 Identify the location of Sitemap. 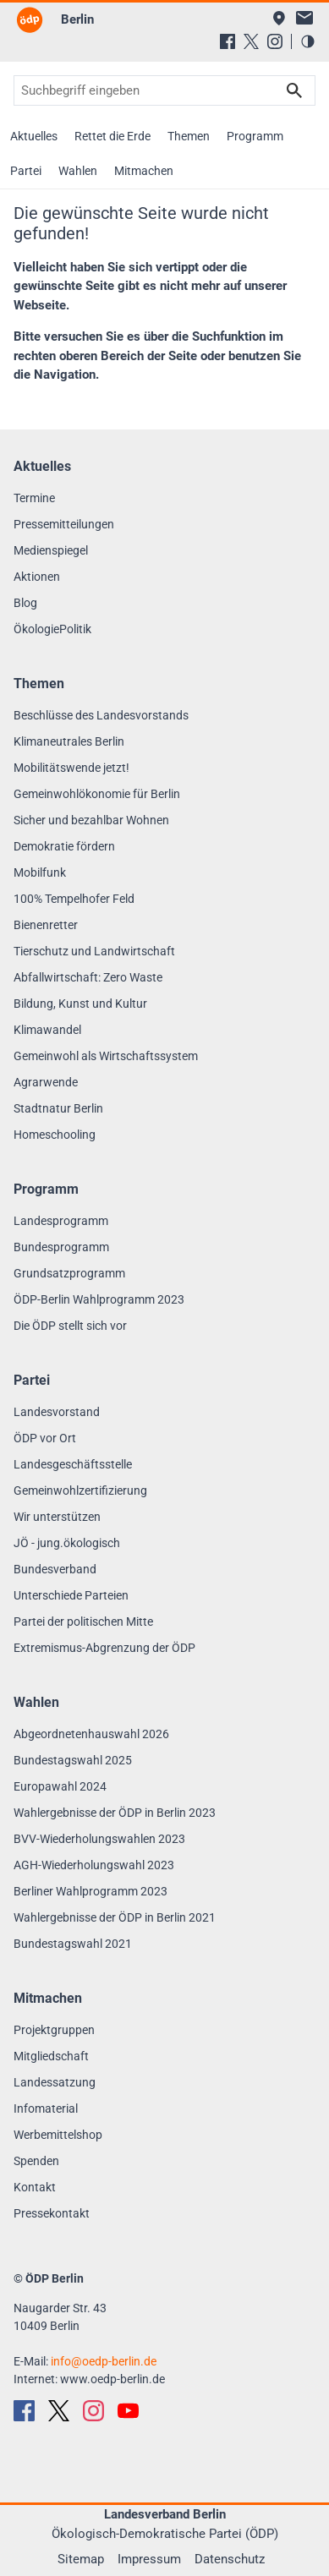
(81, 2559).